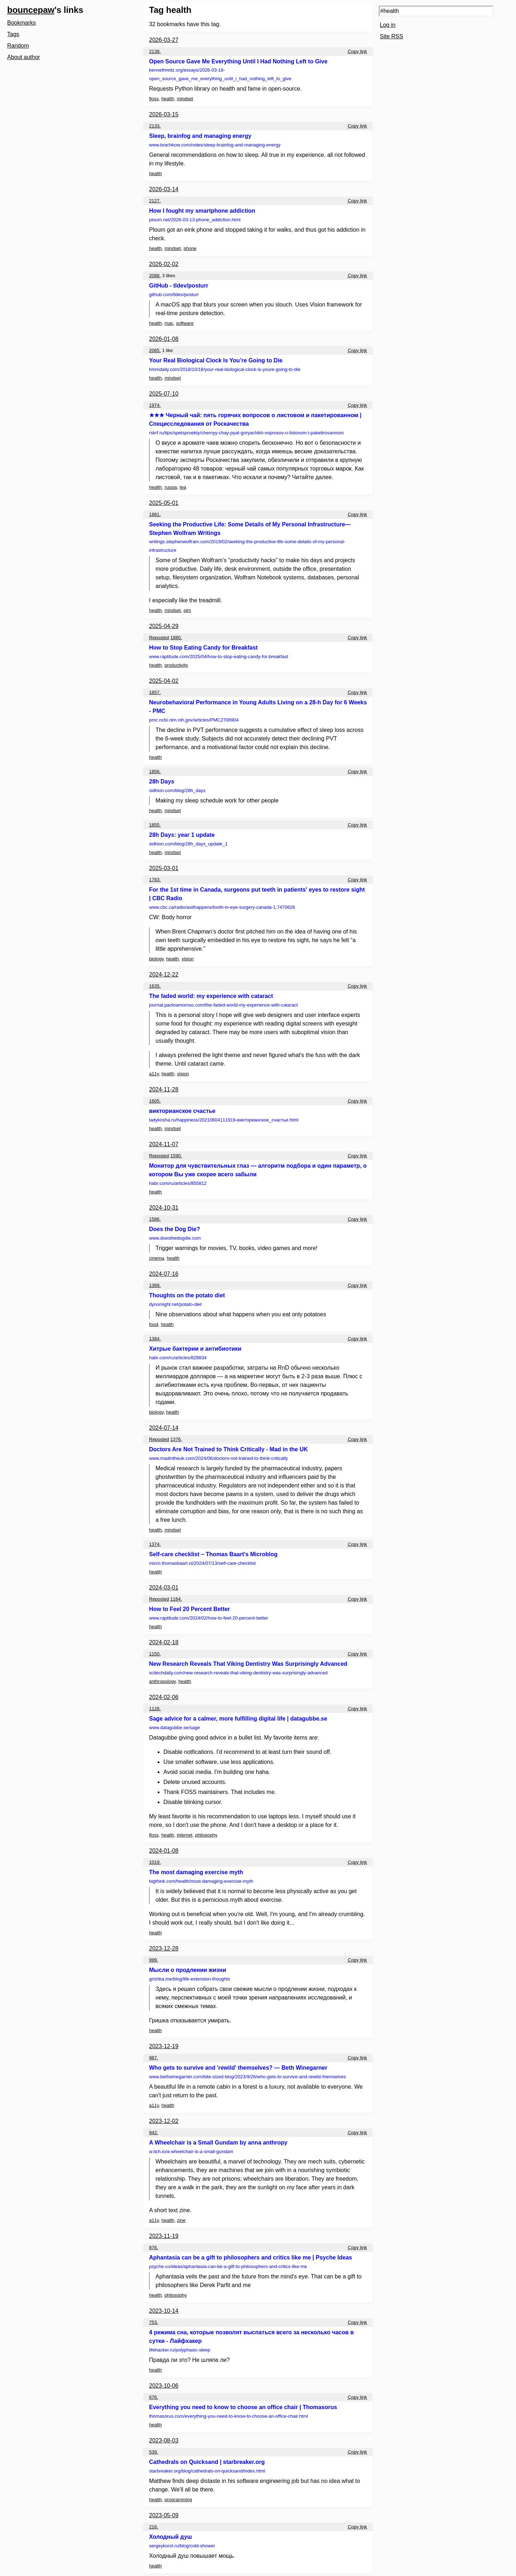 This screenshot has width=516, height=2576. I want to click on Sleep, brainfog and managing energy, so click(200, 136).